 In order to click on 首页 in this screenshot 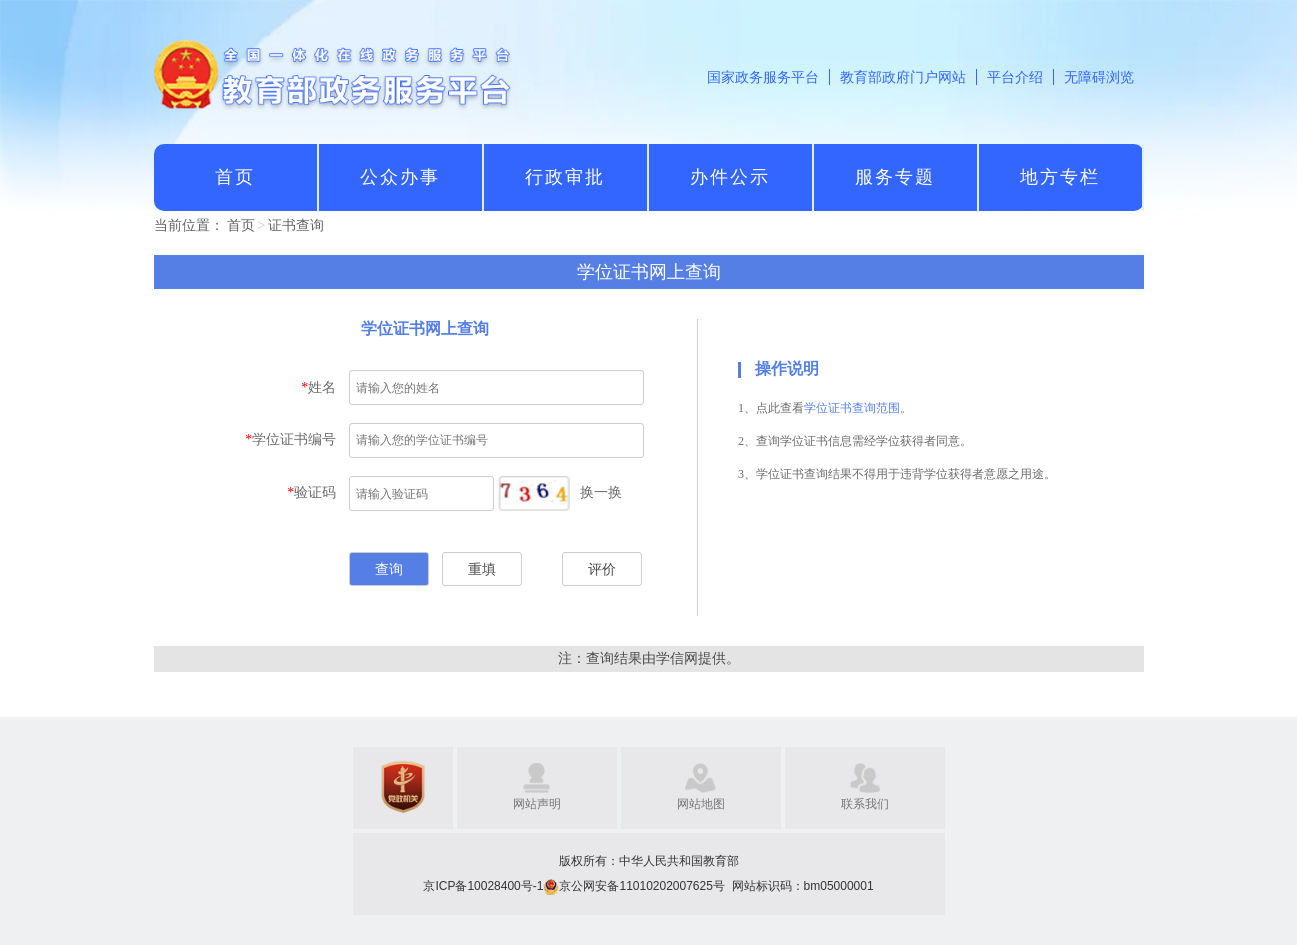, I will do `click(241, 225)`.